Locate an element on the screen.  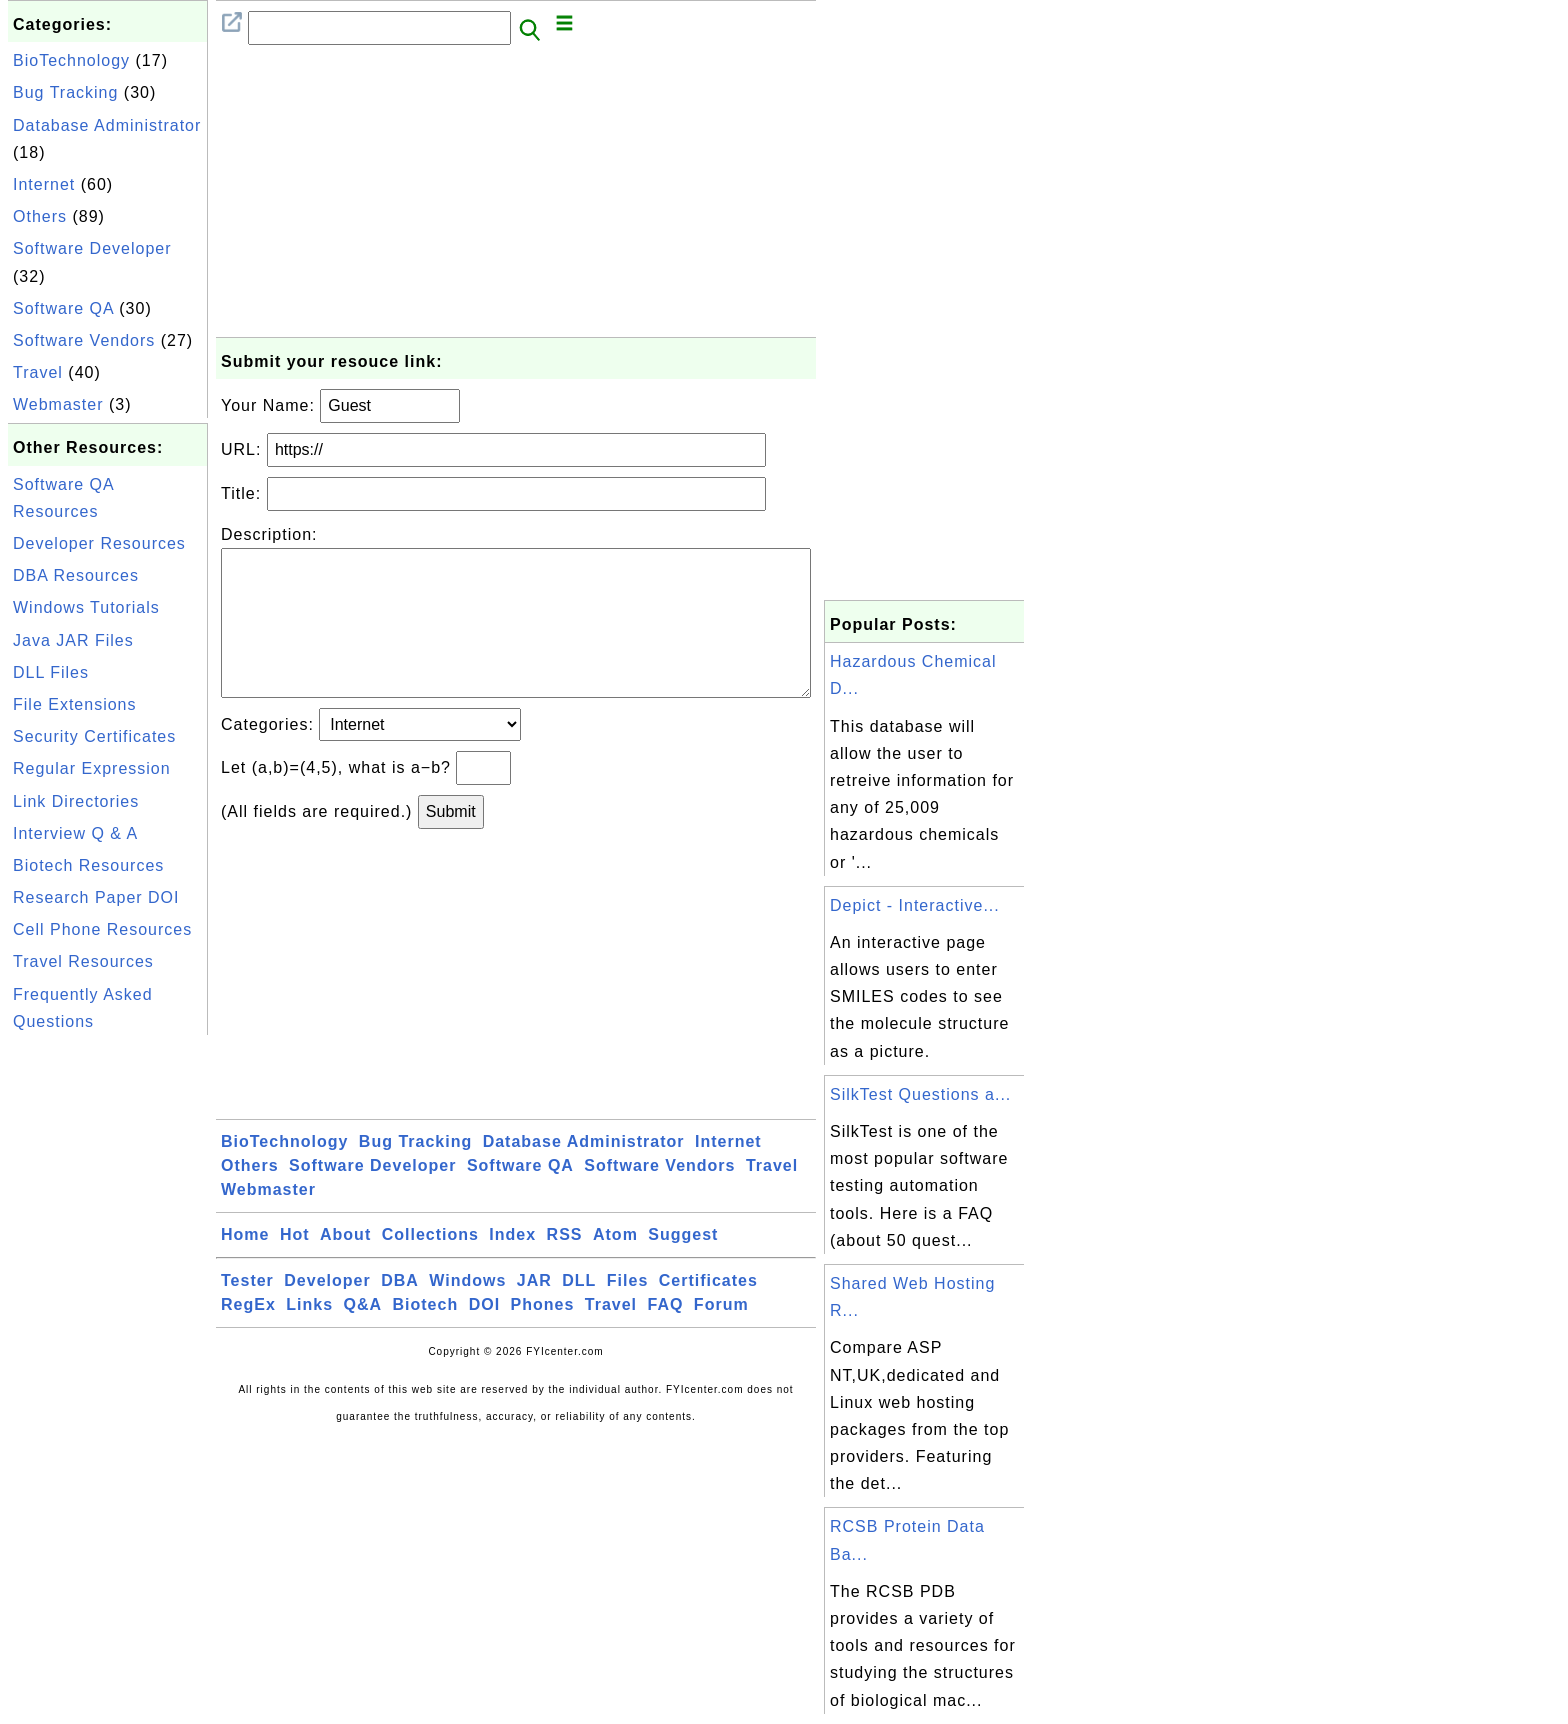
[Advertisement] is located at coordinates (108, 1340).